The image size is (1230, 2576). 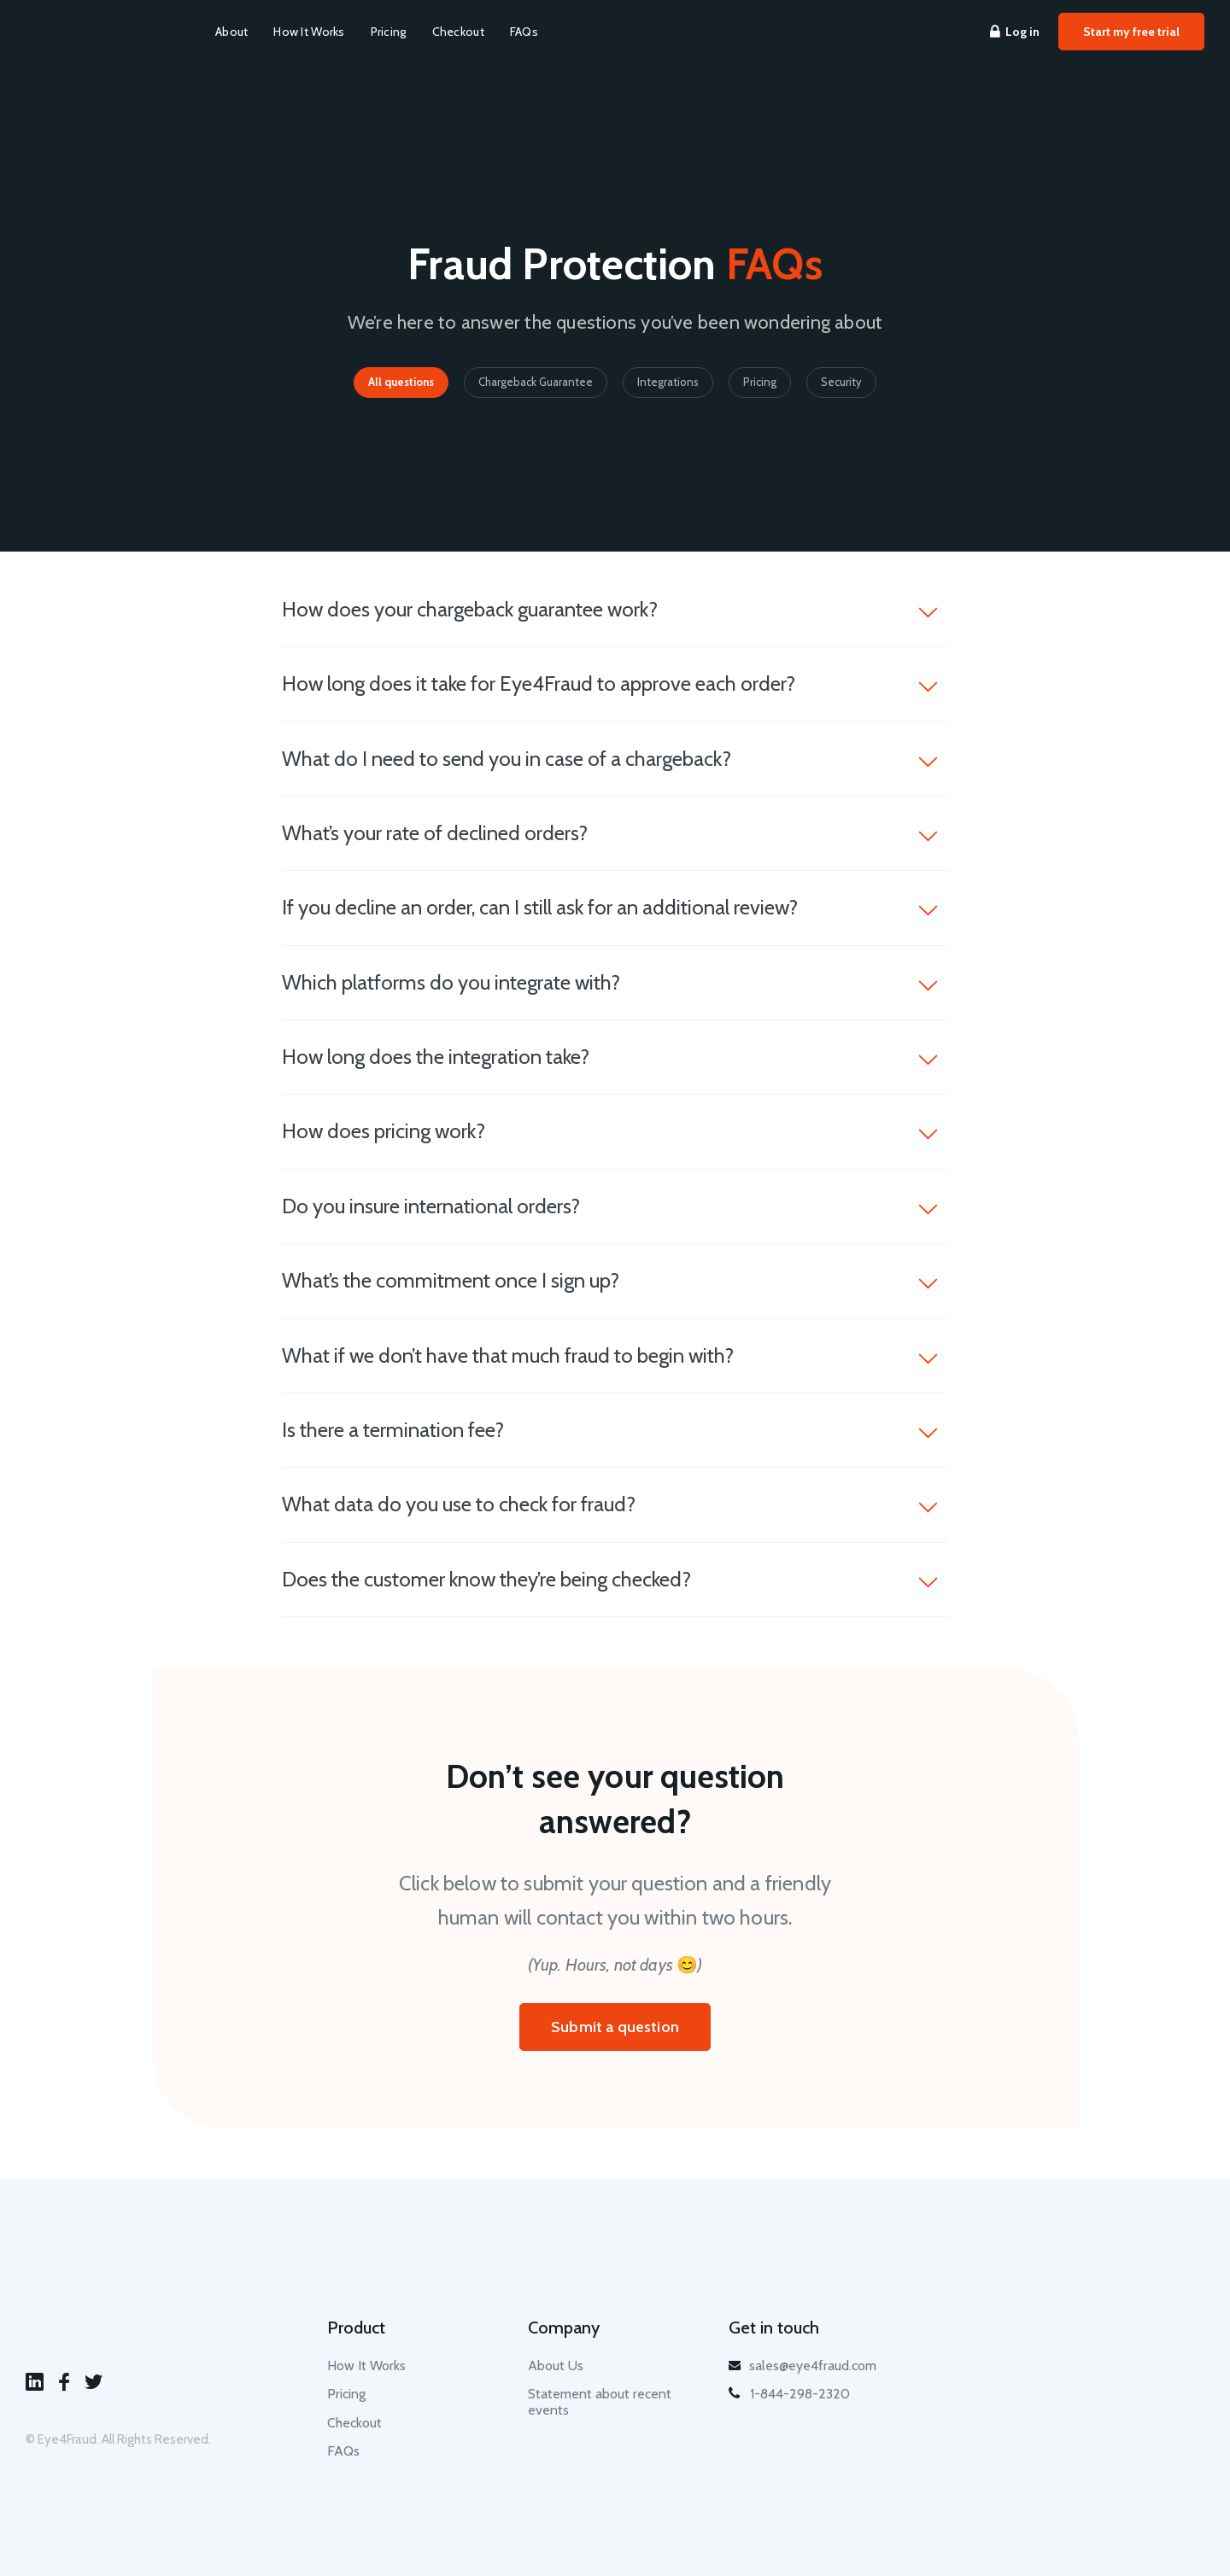 What do you see at coordinates (668, 381) in the screenshot?
I see `Integrations` at bounding box center [668, 381].